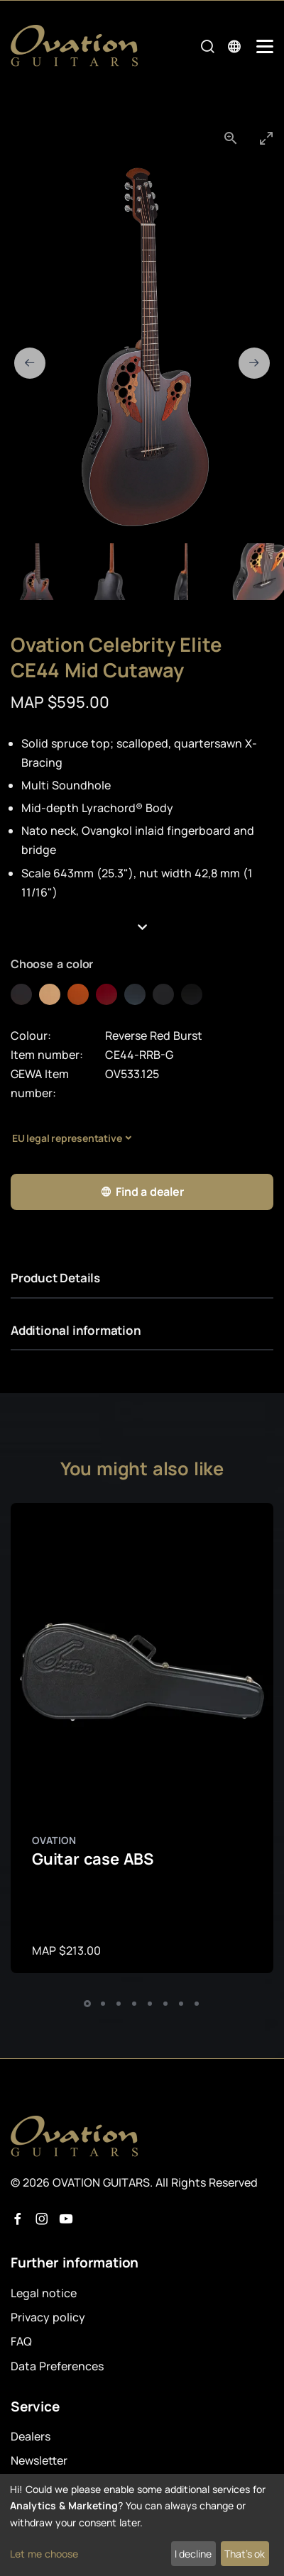  I want to click on Dealers, so click(30, 2436).